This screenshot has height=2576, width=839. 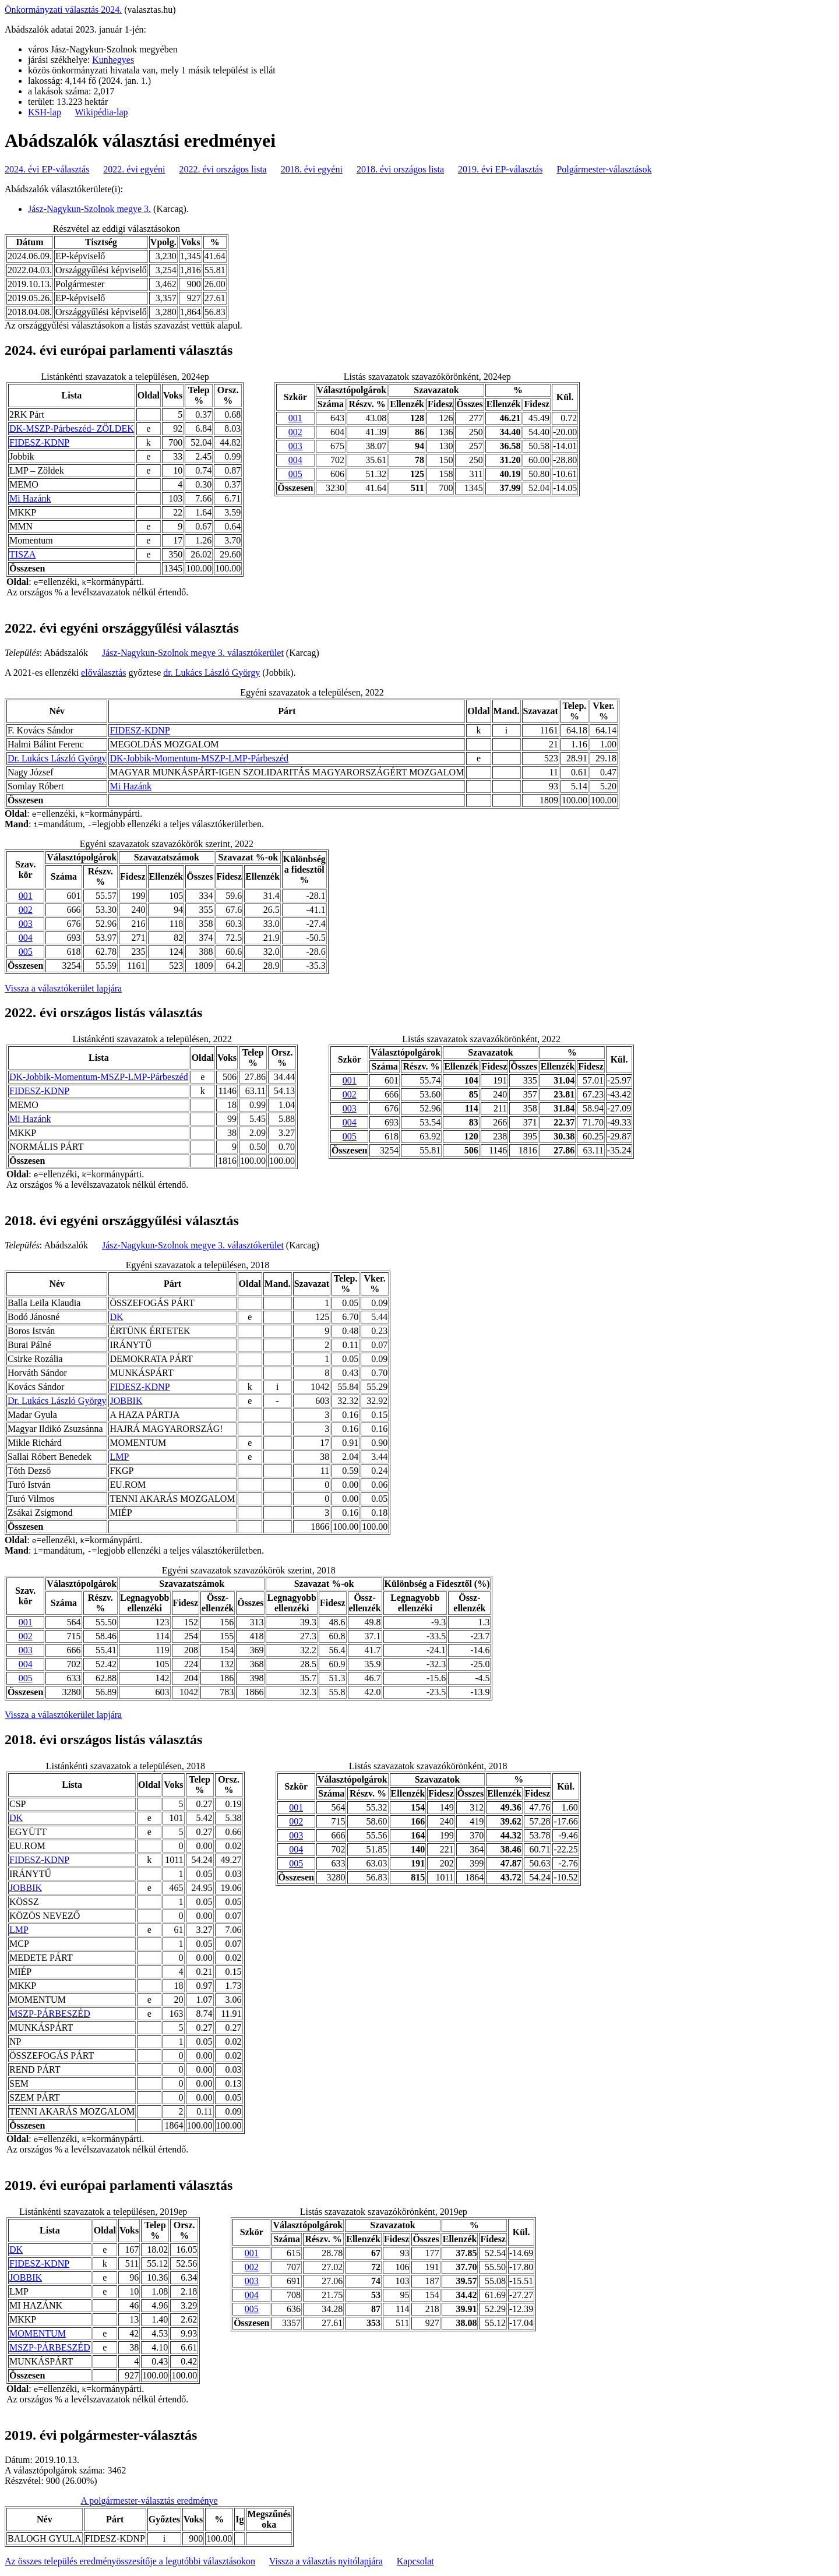 What do you see at coordinates (295, 432) in the screenshot?
I see `002` at bounding box center [295, 432].